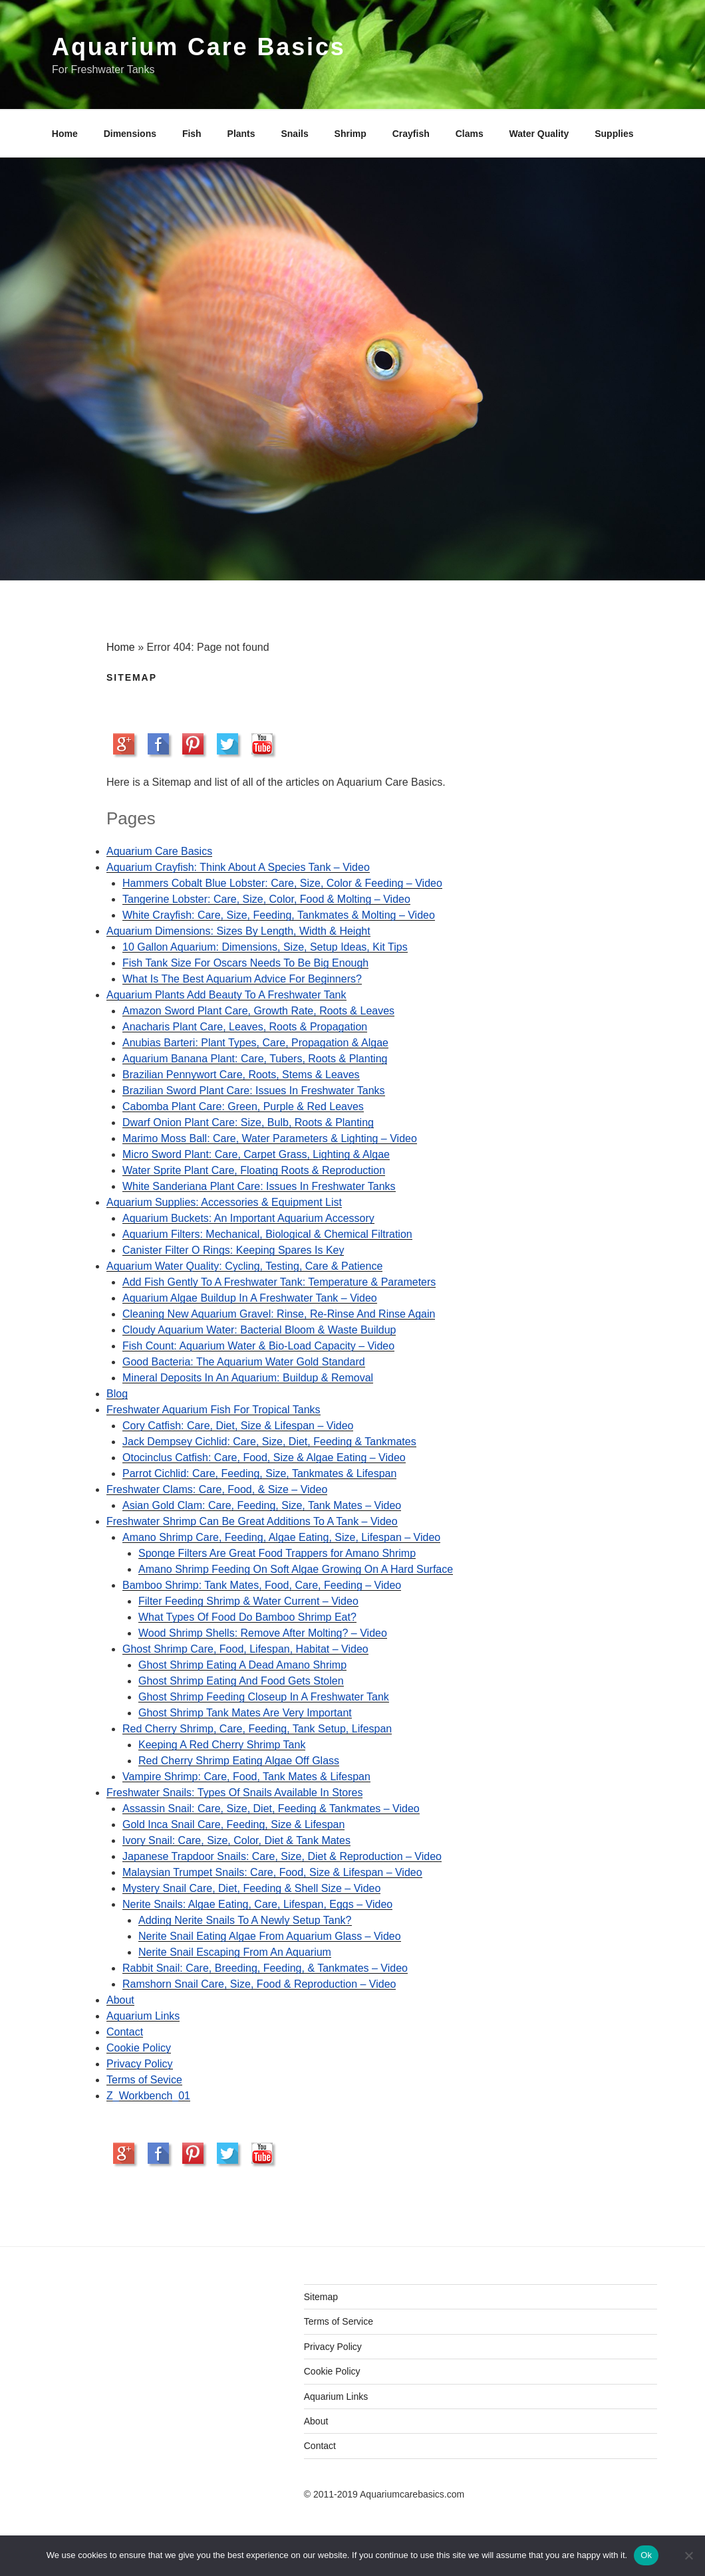 The image size is (705, 2576). What do you see at coordinates (470, 133) in the screenshot?
I see `Clams` at bounding box center [470, 133].